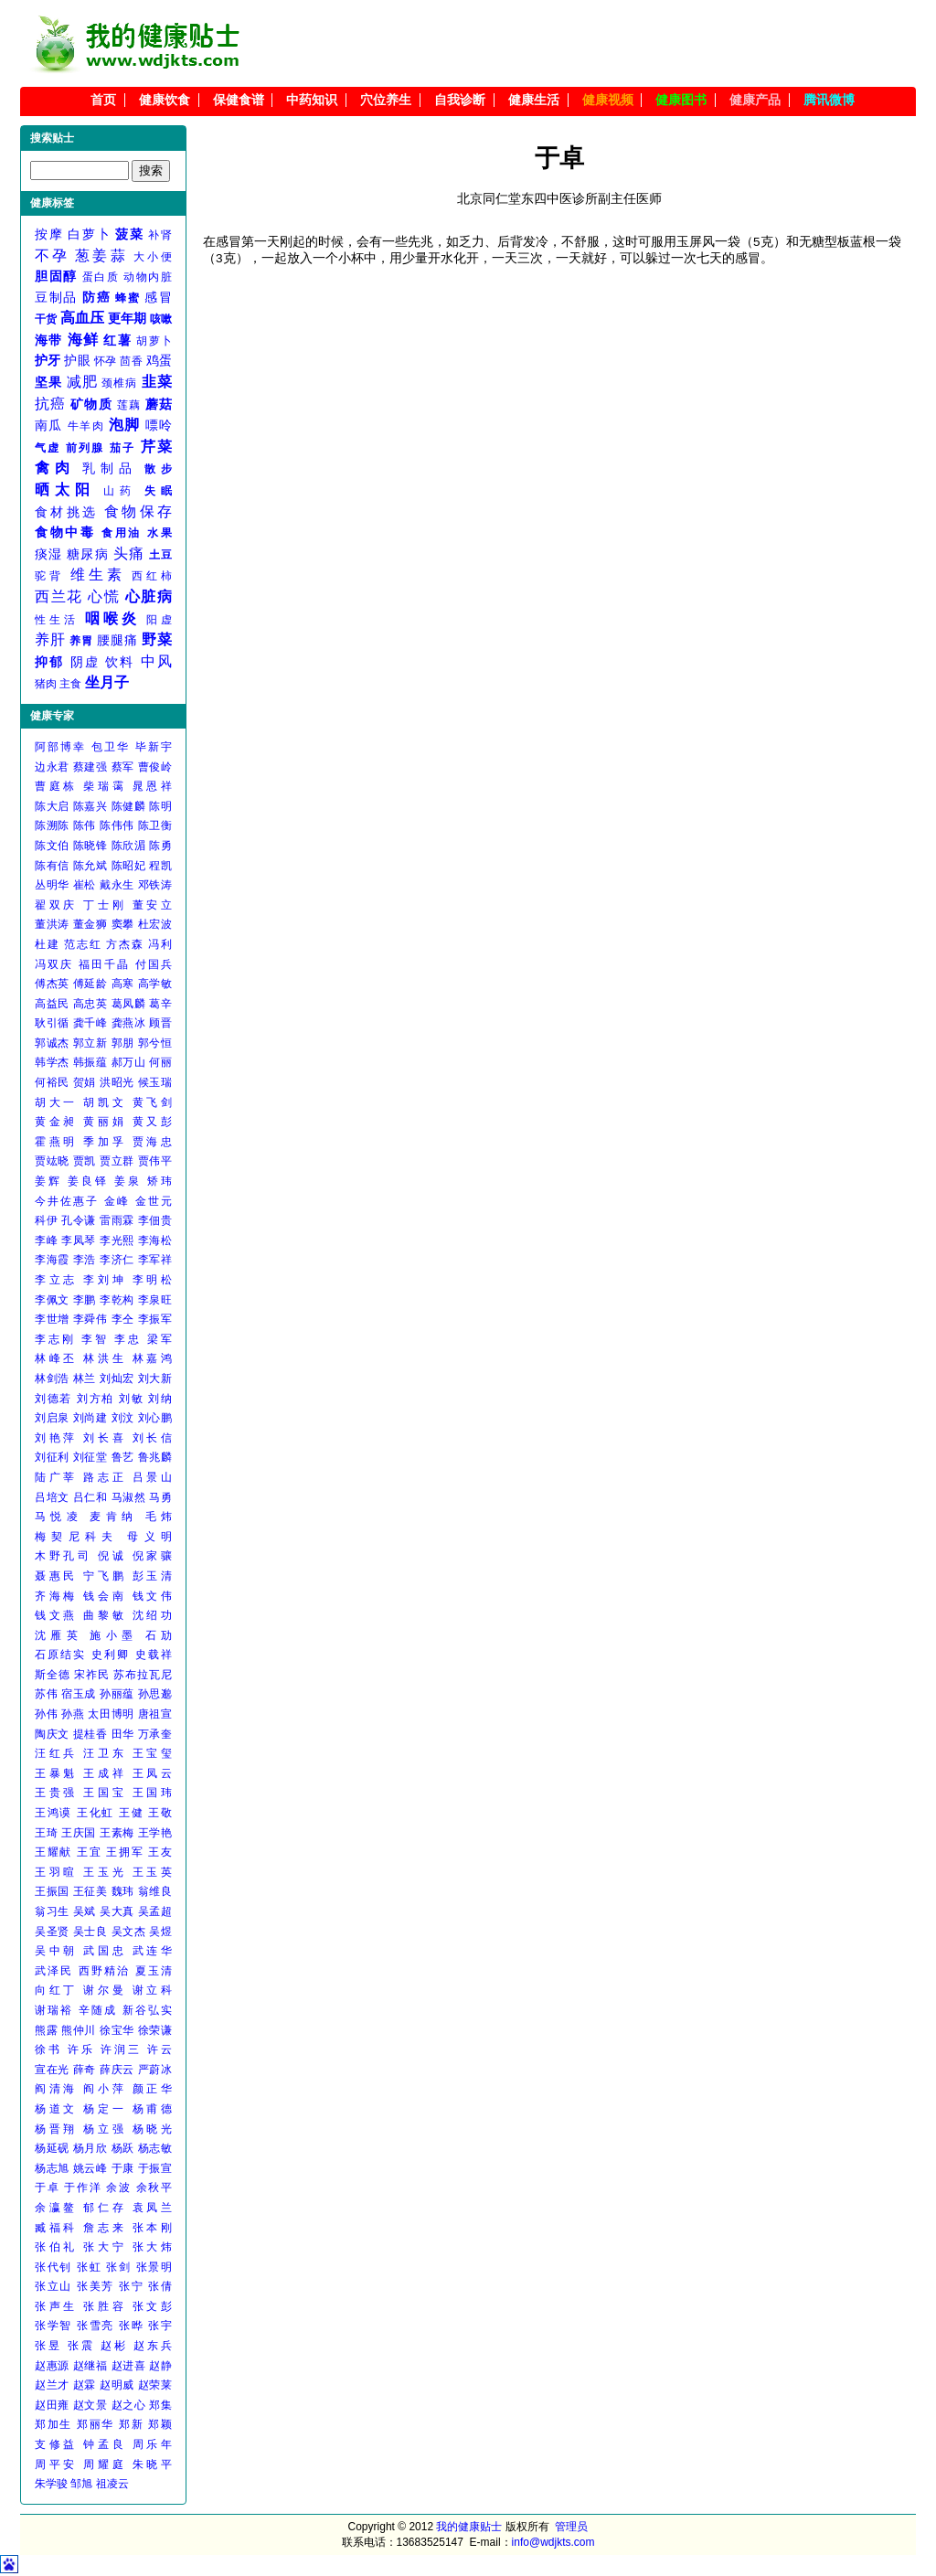 This screenshot has height=2576, width=936. What do you see at coordinates (104, 1773) in the screenshot?
I see `王成祥` at bounding box center [104, 1773].